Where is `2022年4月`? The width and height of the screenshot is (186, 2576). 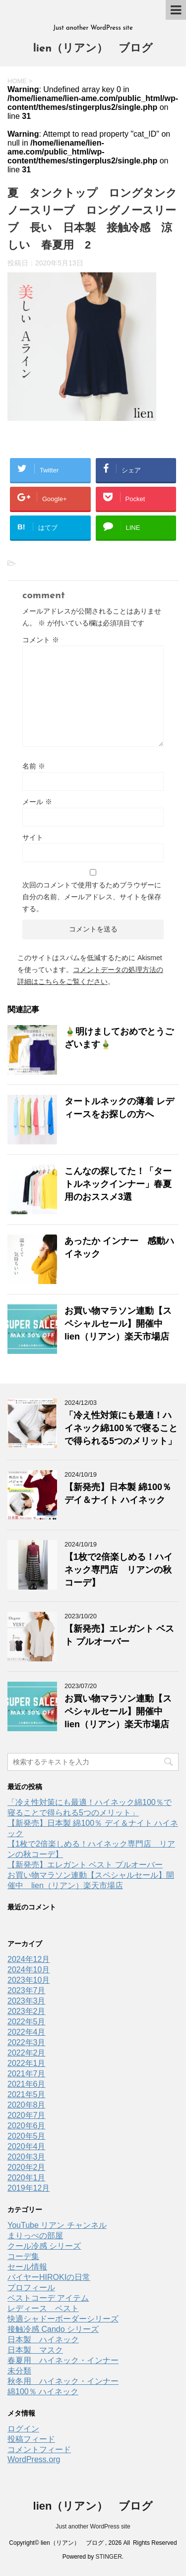
2022年4月 is located at coordinates (26, 2032).